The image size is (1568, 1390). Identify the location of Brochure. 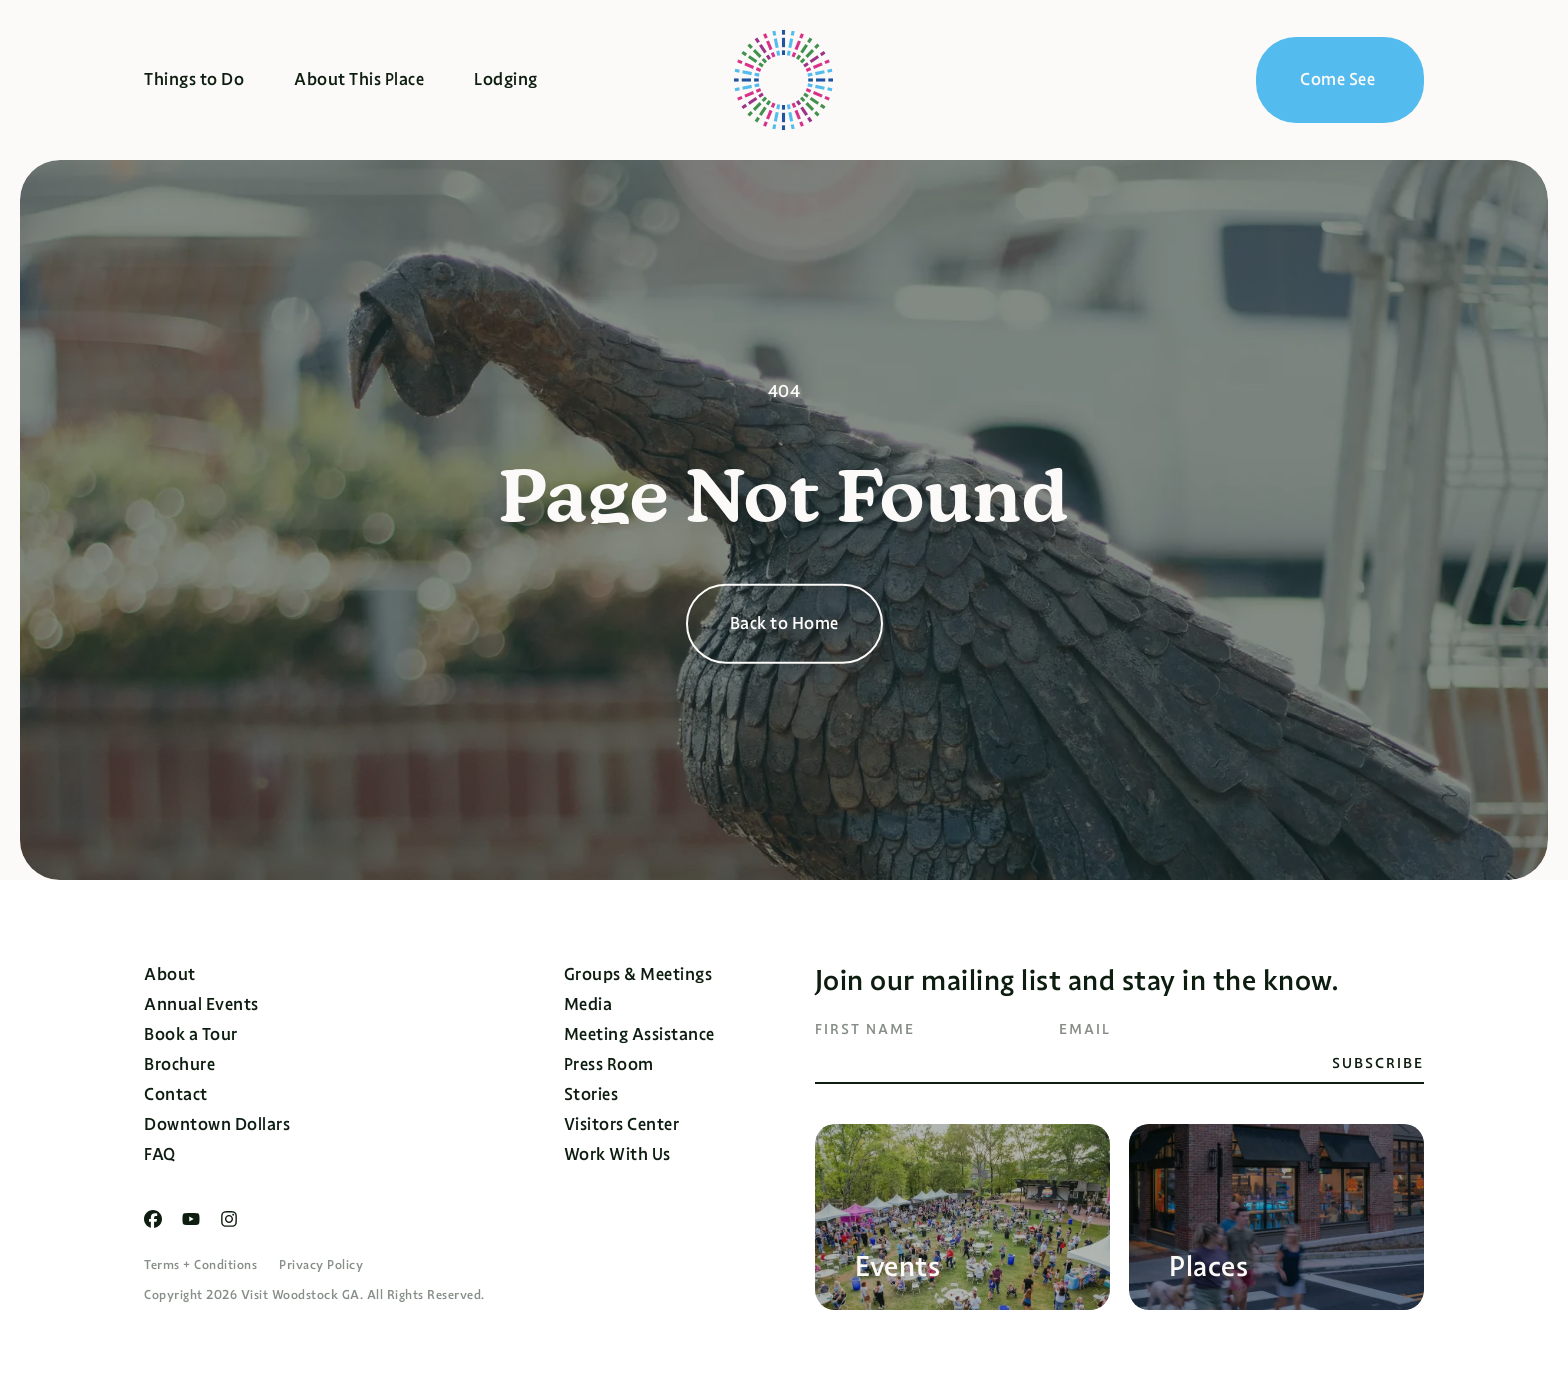
(179, 1064).